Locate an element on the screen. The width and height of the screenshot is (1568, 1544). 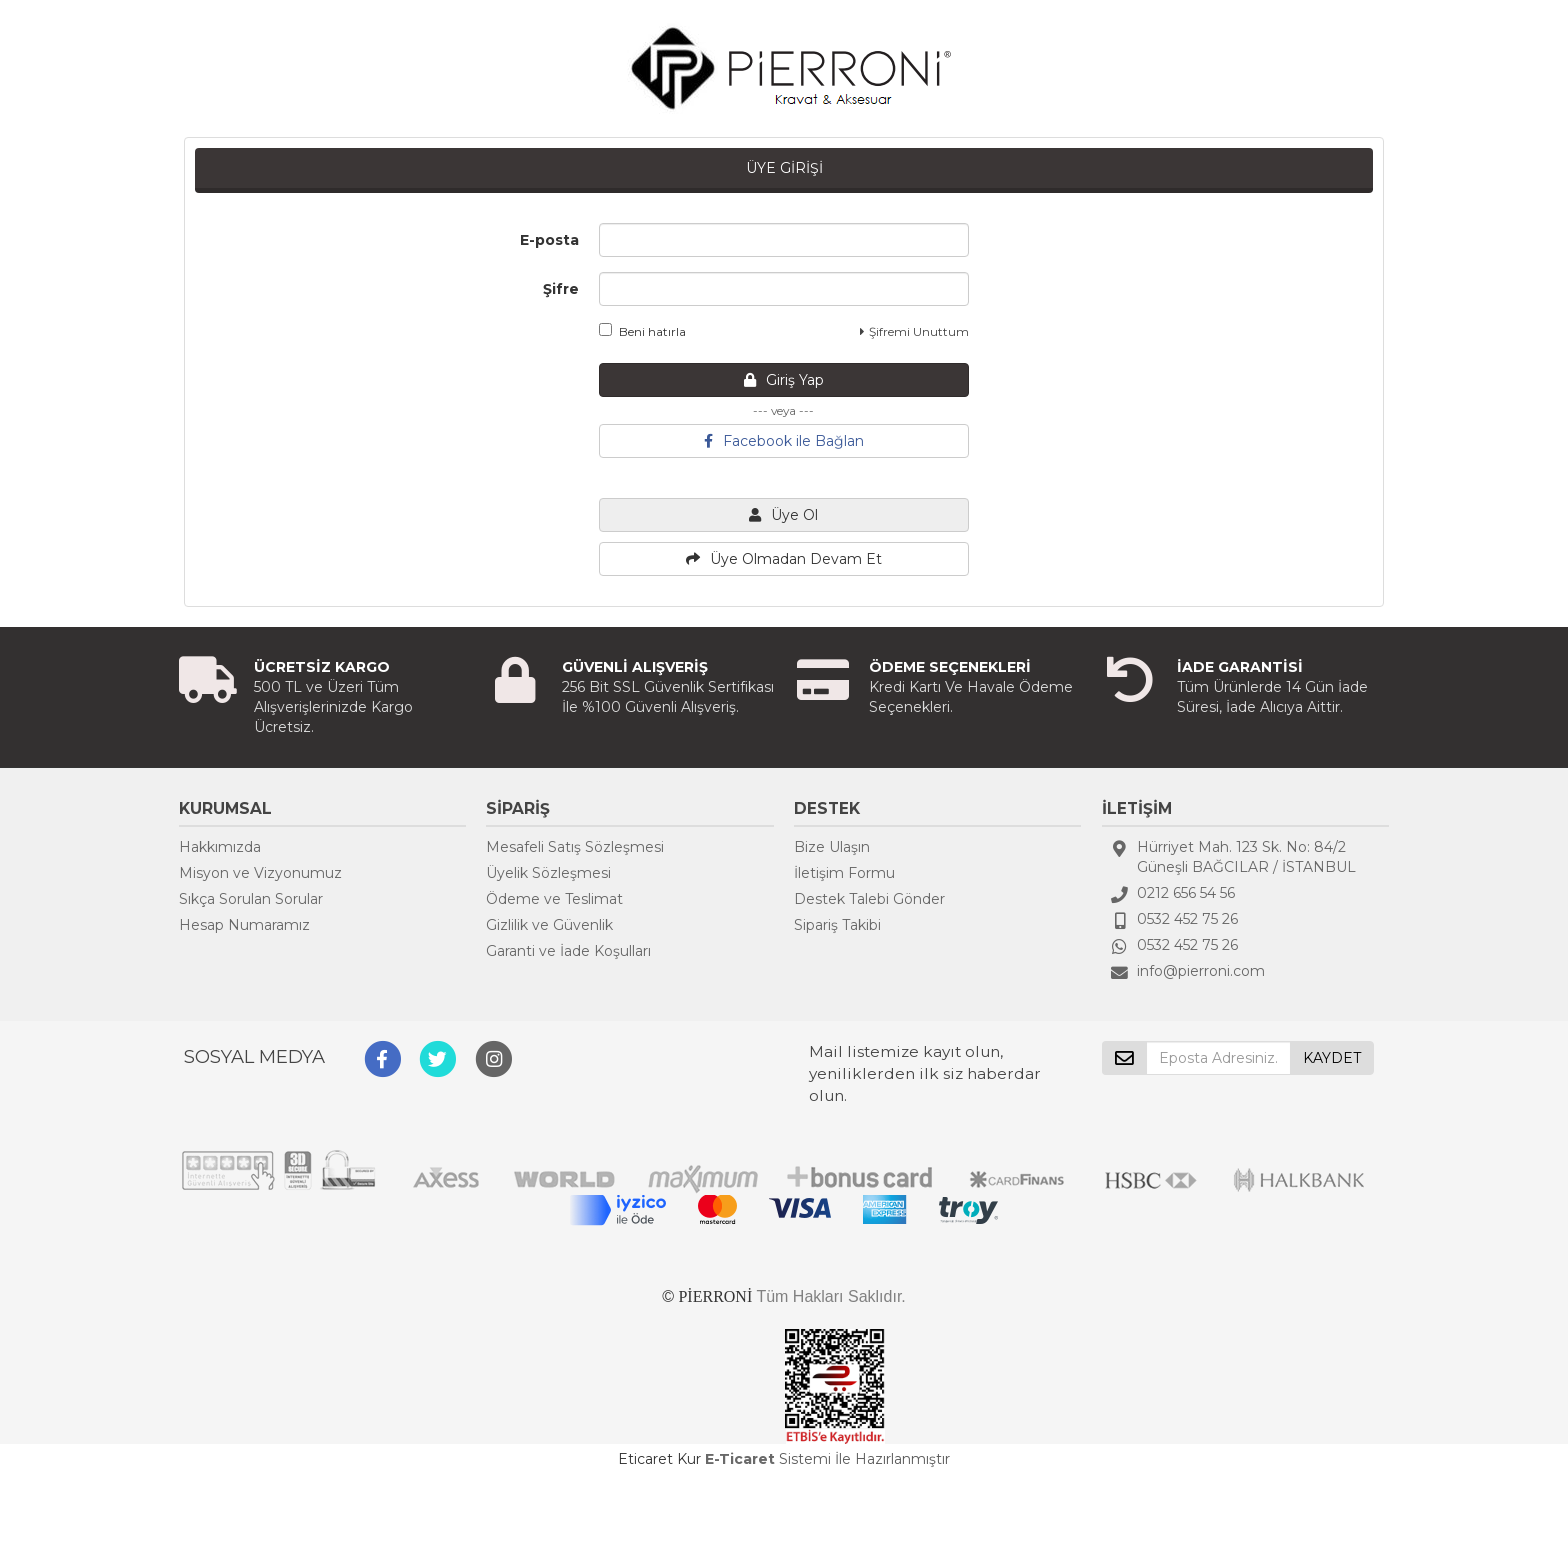
Giriş Yap is located at coordinates (784, 380).